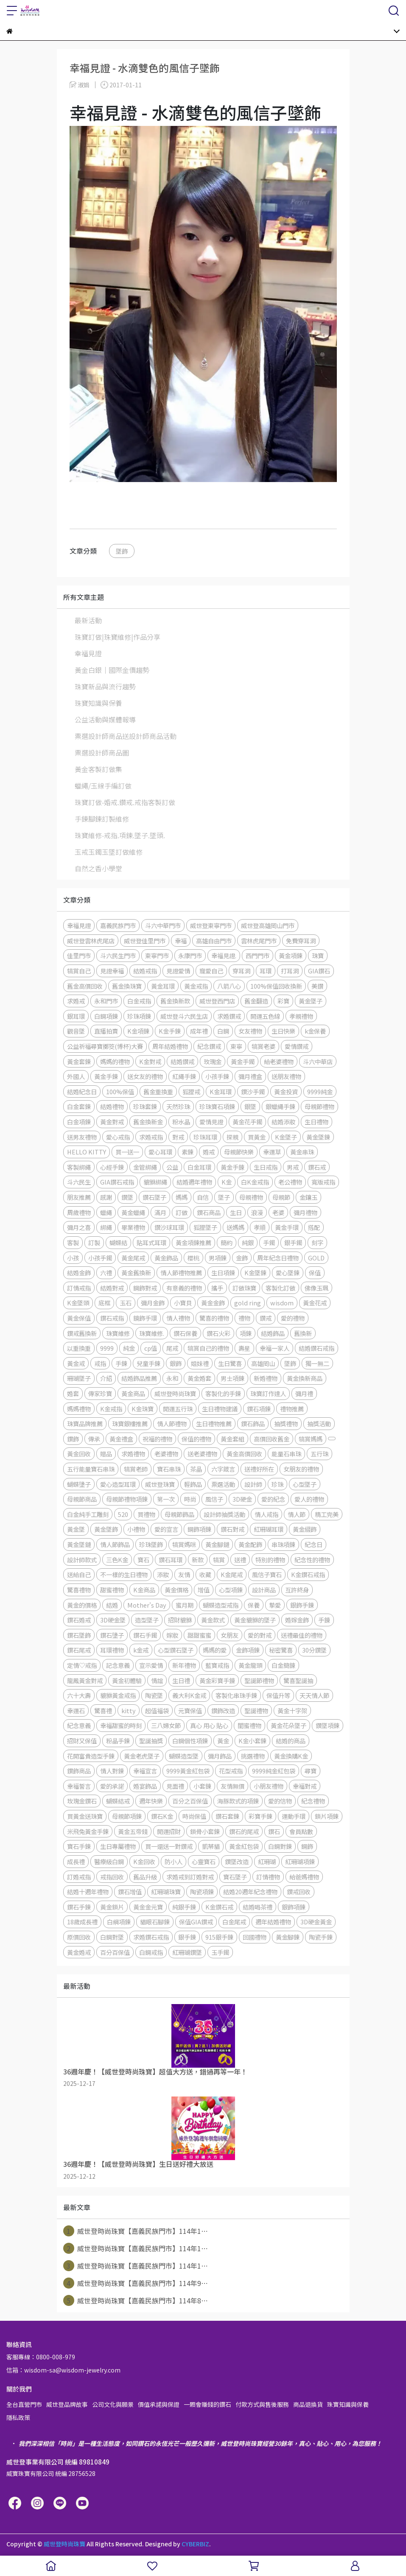 The width and height of the screenshot is (406, 2576). Describe the element at coordinates (219, 1906) in the screenshot. I see `K金鑽石戒` at that location.